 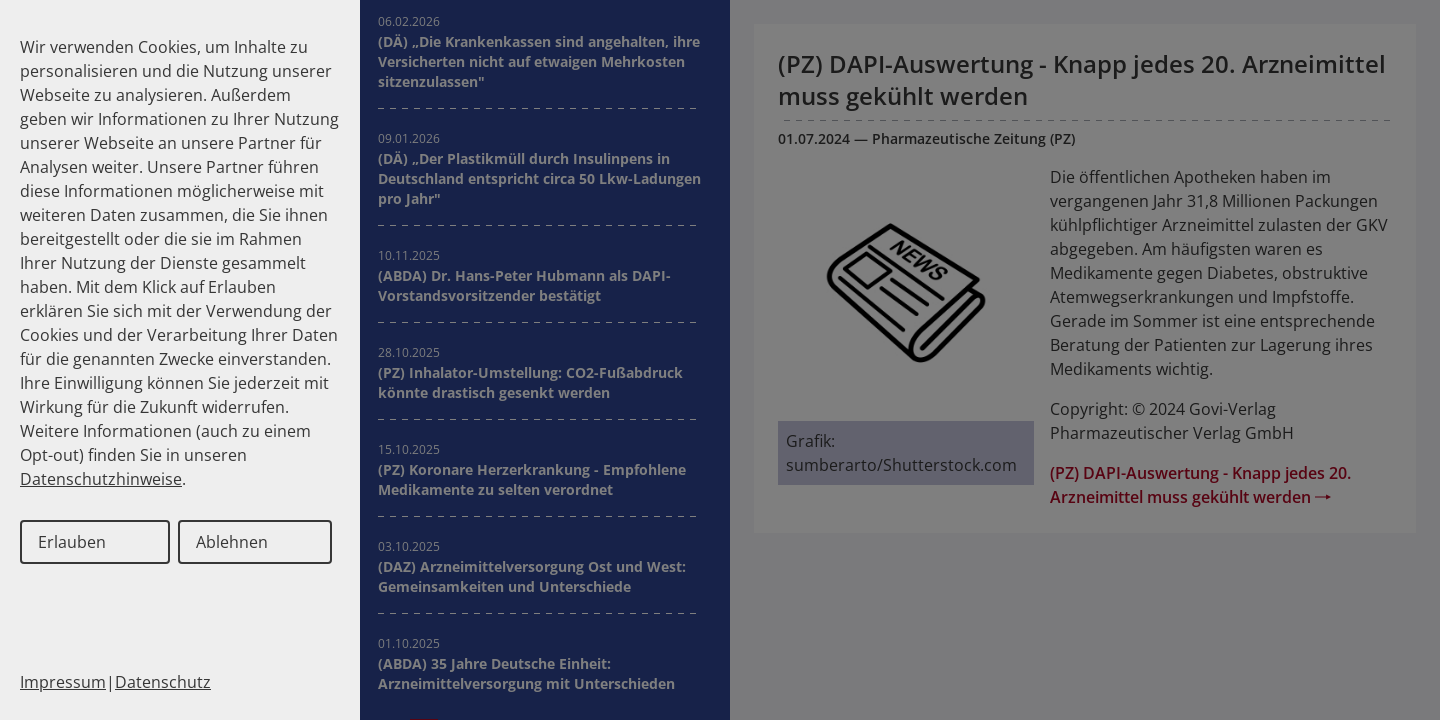 What do you see at coordinates (63, 682) in the screenshot?
I see `Impressum` at bounding box center [63, 682].